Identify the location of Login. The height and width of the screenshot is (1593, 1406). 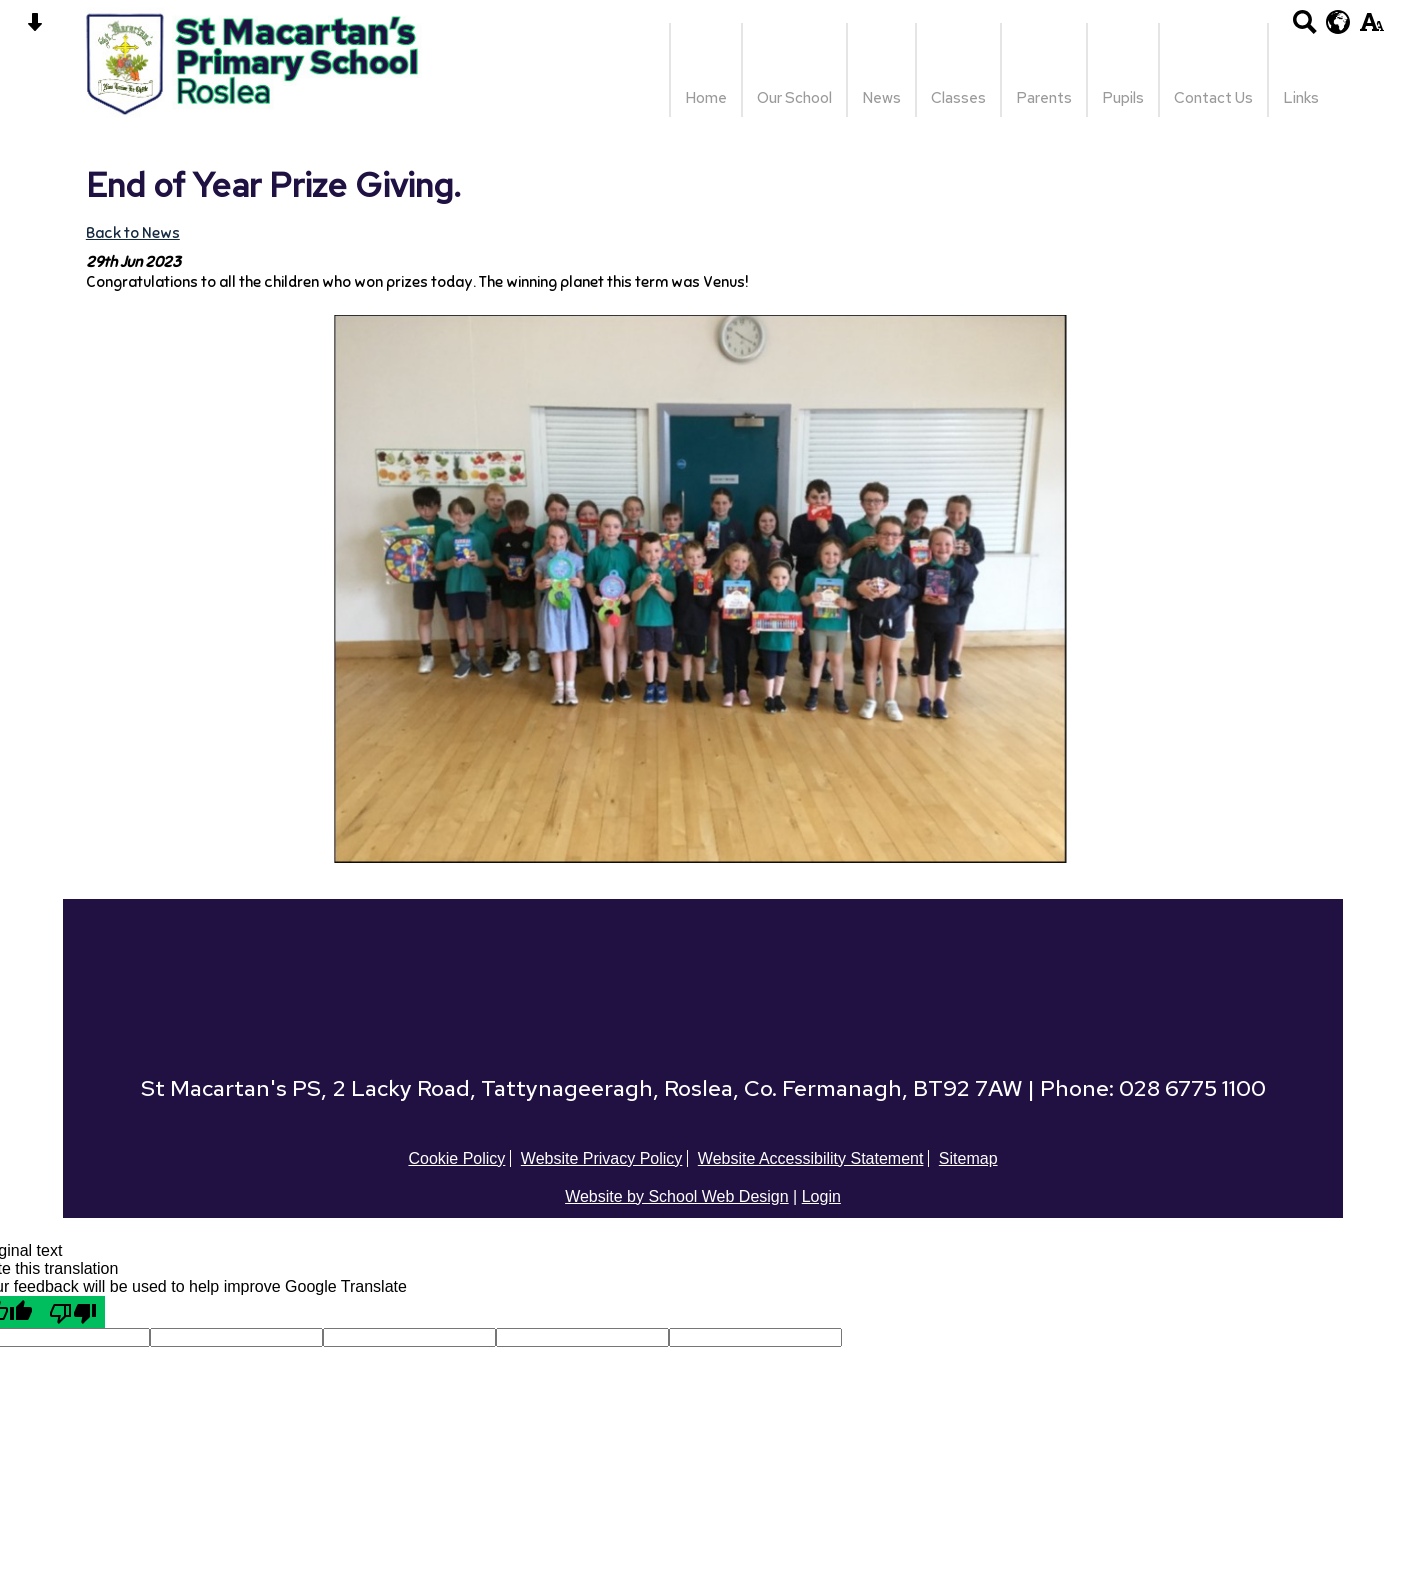
(821, 1196).